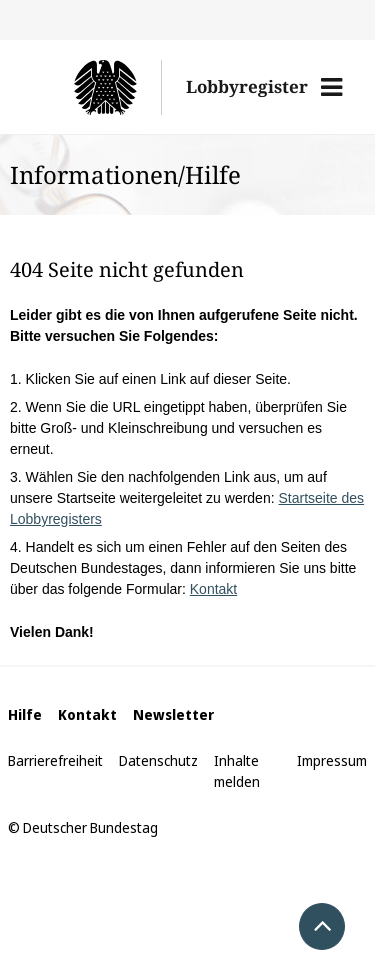 This screenshot has width=375, height=965. I want to click on Hilfe, so click(25, 714).